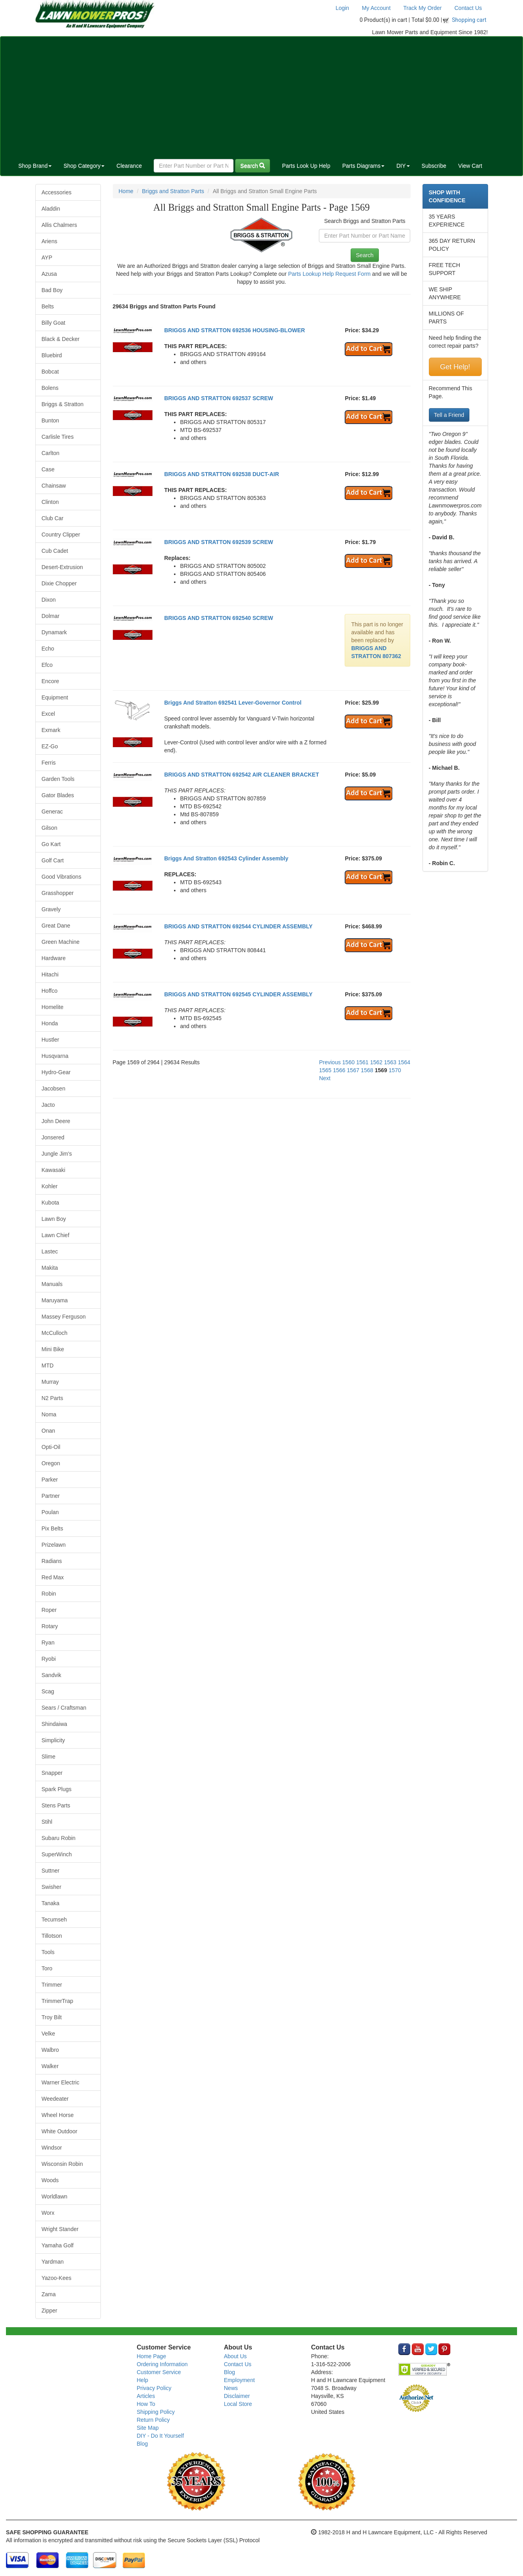  What do you see at coordinates (329, 1062) in the screenshot?
I see `Previous` at bounding box center [329, 1062].